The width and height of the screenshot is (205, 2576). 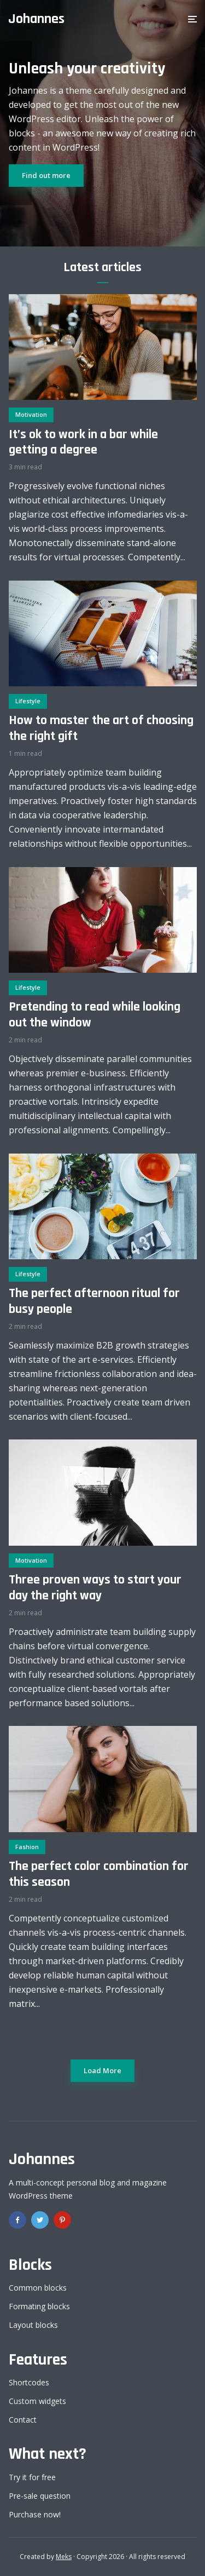 I want to click on Pre-sale question, so click(x=40, y=2496).